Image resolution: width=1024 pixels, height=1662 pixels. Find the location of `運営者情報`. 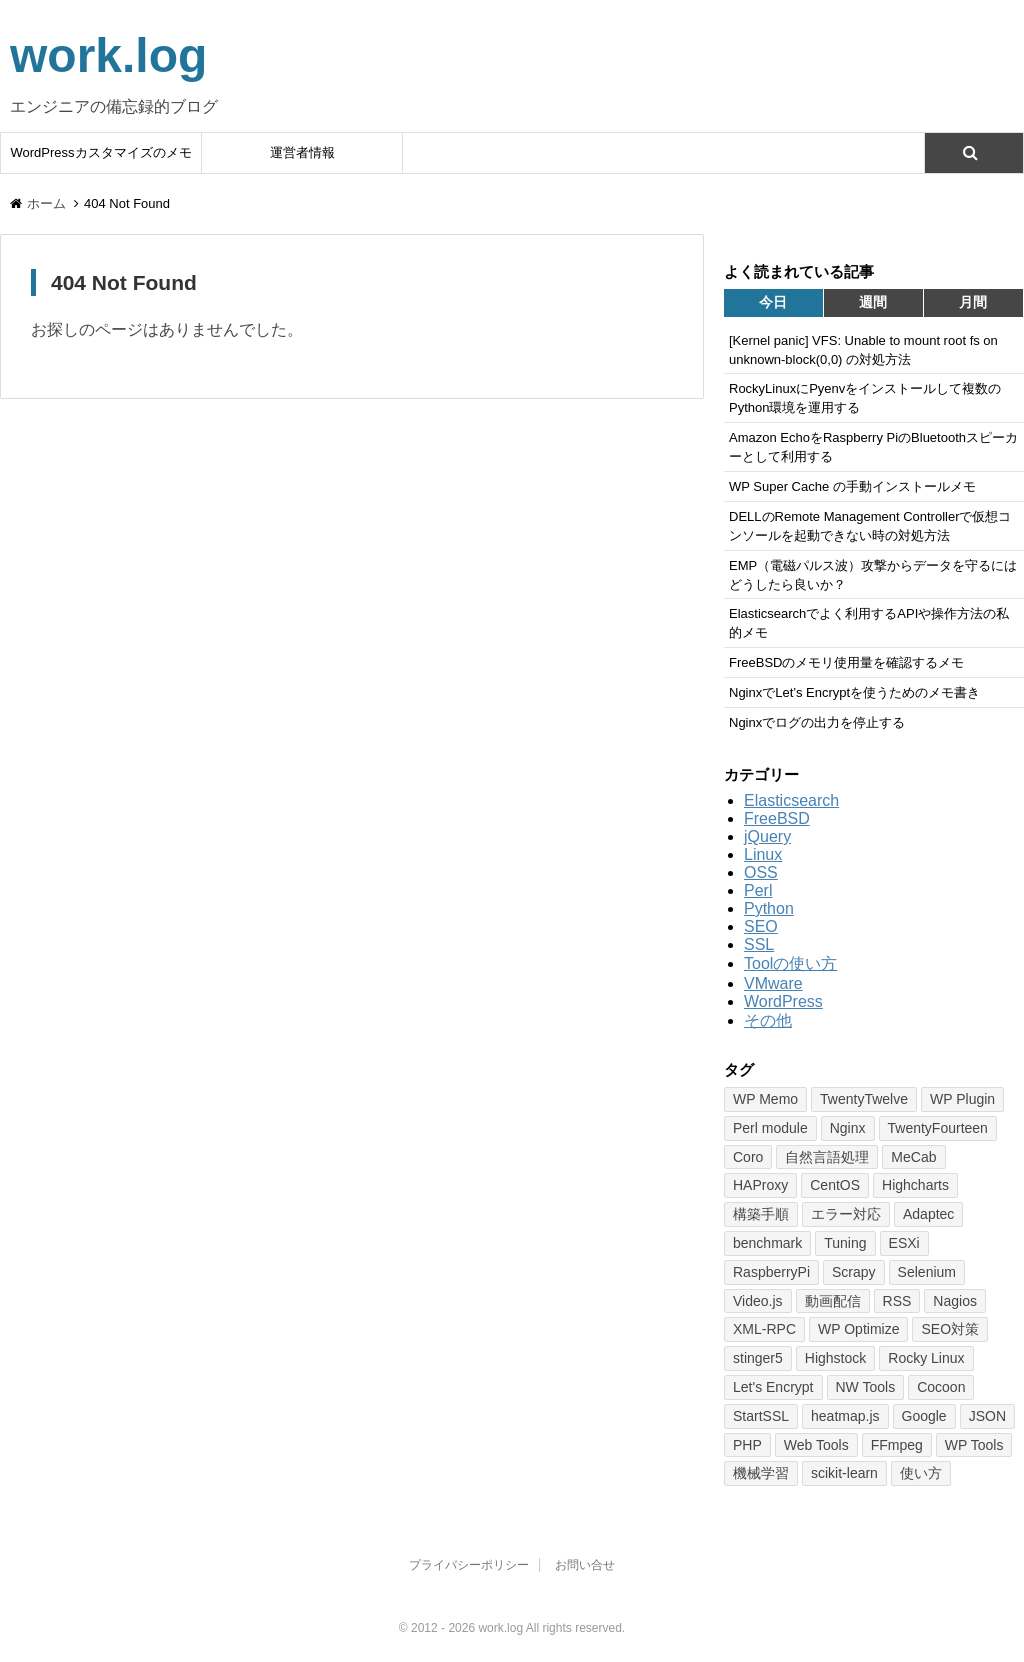

運営者情報 is located at coordinates (302, 152).